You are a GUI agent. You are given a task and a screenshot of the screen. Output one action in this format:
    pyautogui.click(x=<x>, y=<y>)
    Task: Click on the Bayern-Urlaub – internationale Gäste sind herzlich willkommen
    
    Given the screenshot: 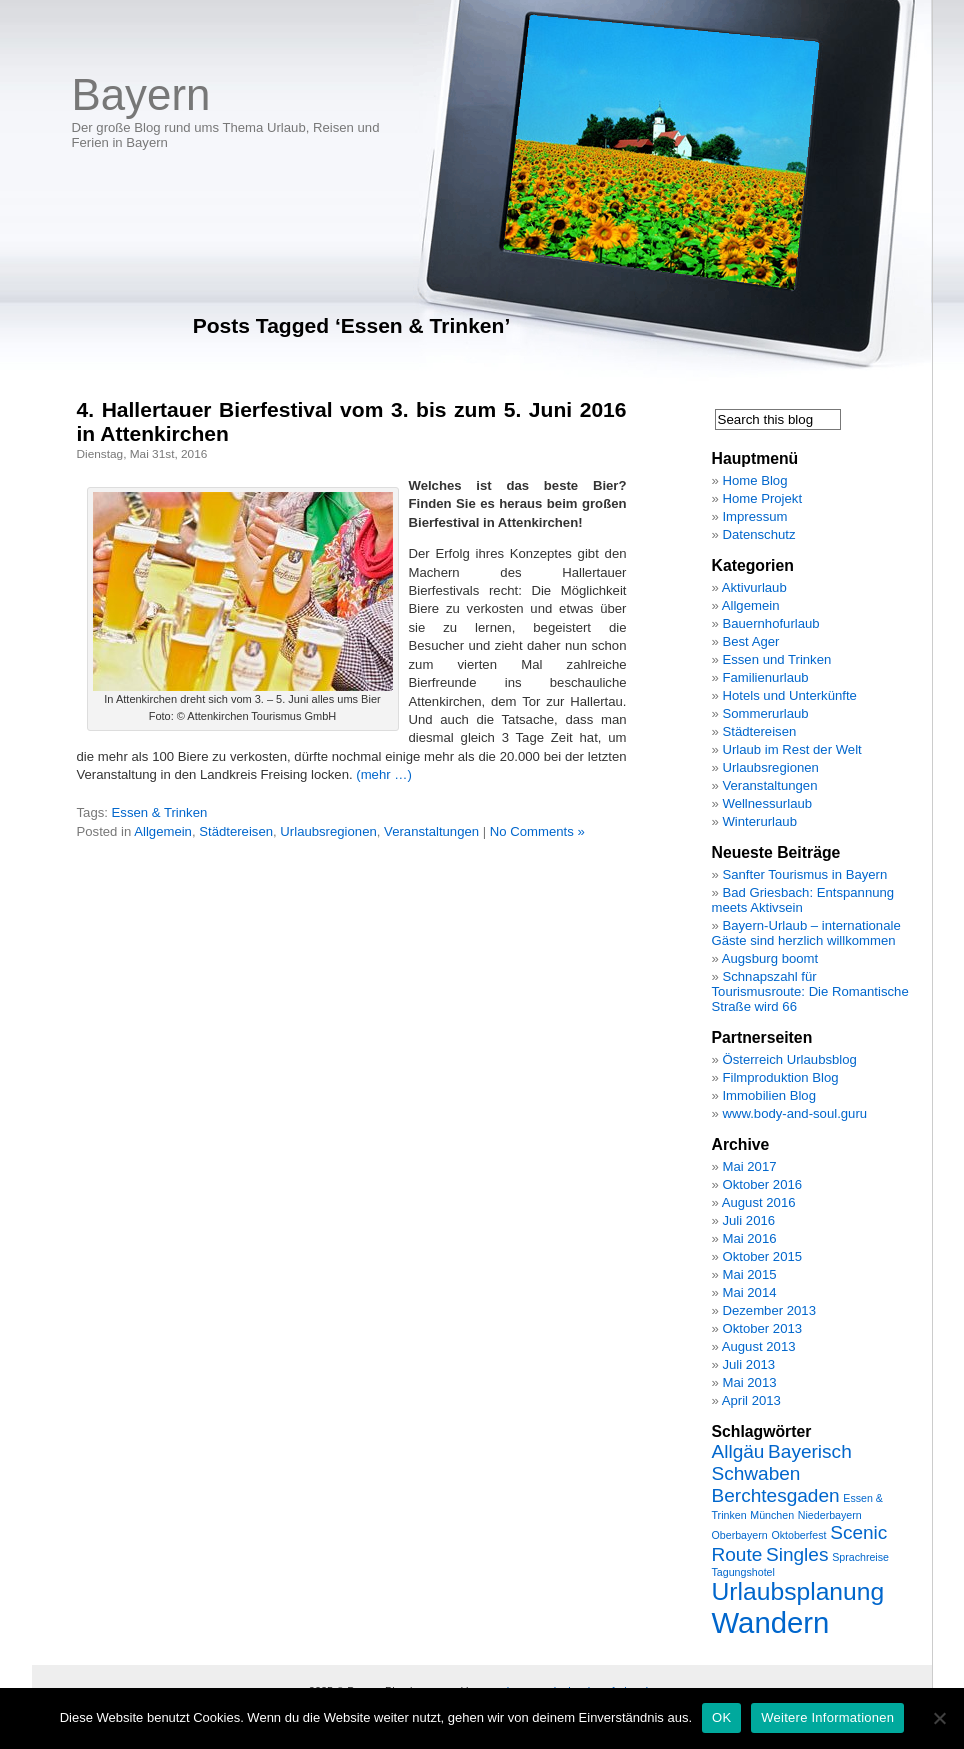 What is the action you would take?
    pyautogui.click(x=806, y=933)
    